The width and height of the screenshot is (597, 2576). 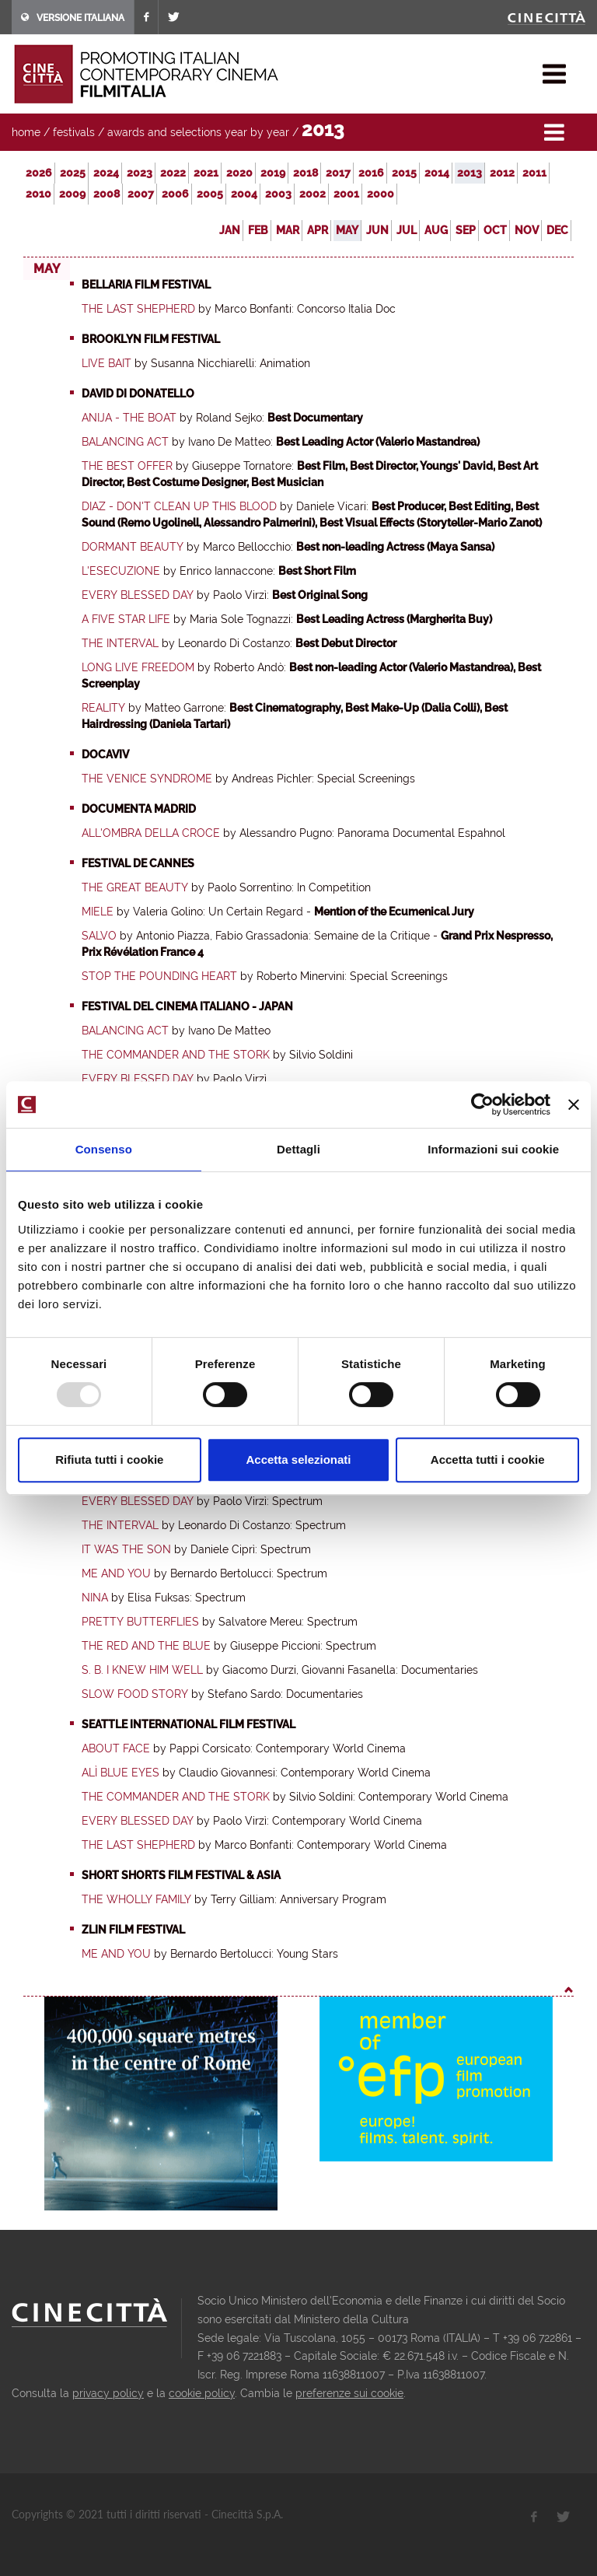 I want to click on 2000, so click(x=380, y=193).